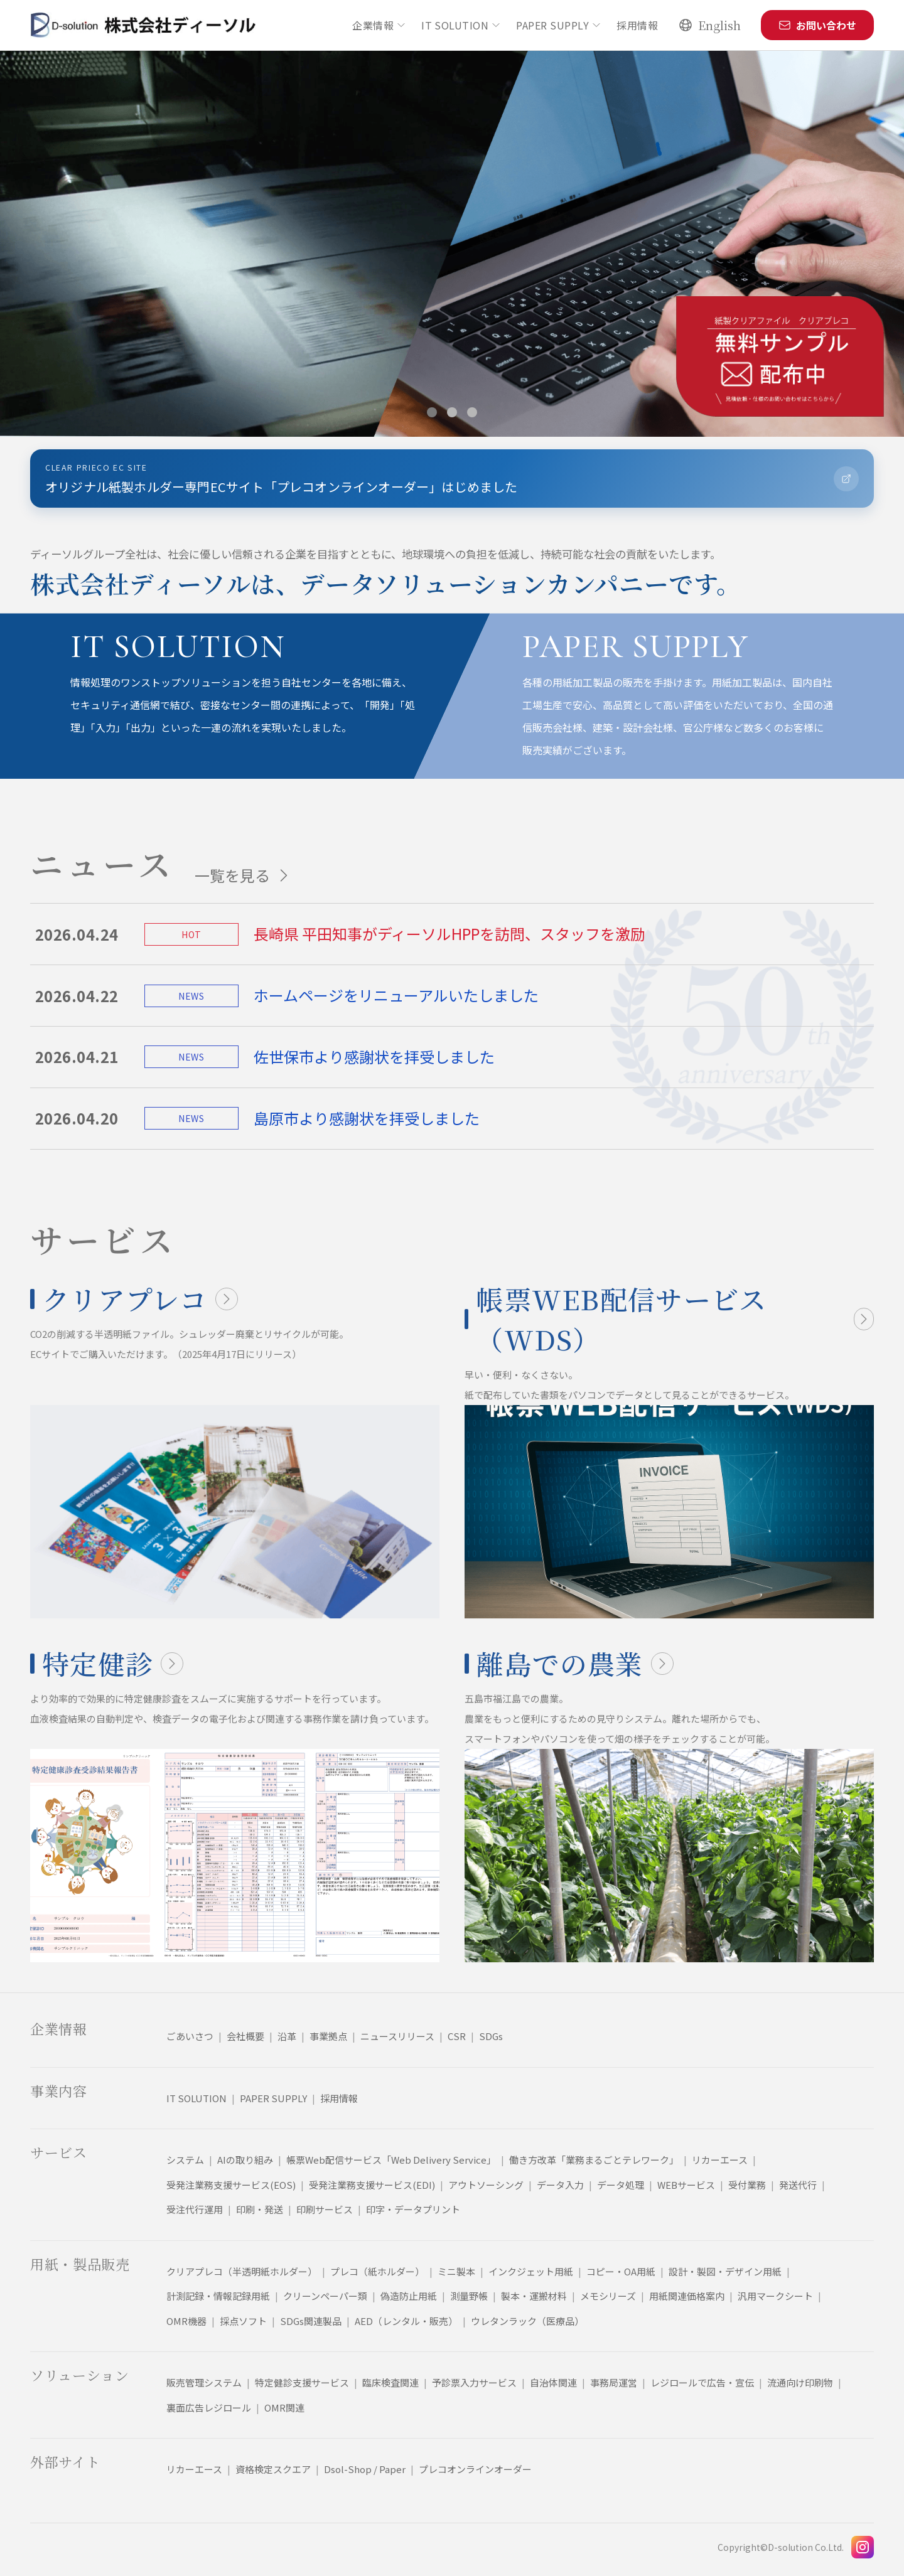  I want to click on [クリアプレコ無料サンプルページへ移動], so click(780, 356).